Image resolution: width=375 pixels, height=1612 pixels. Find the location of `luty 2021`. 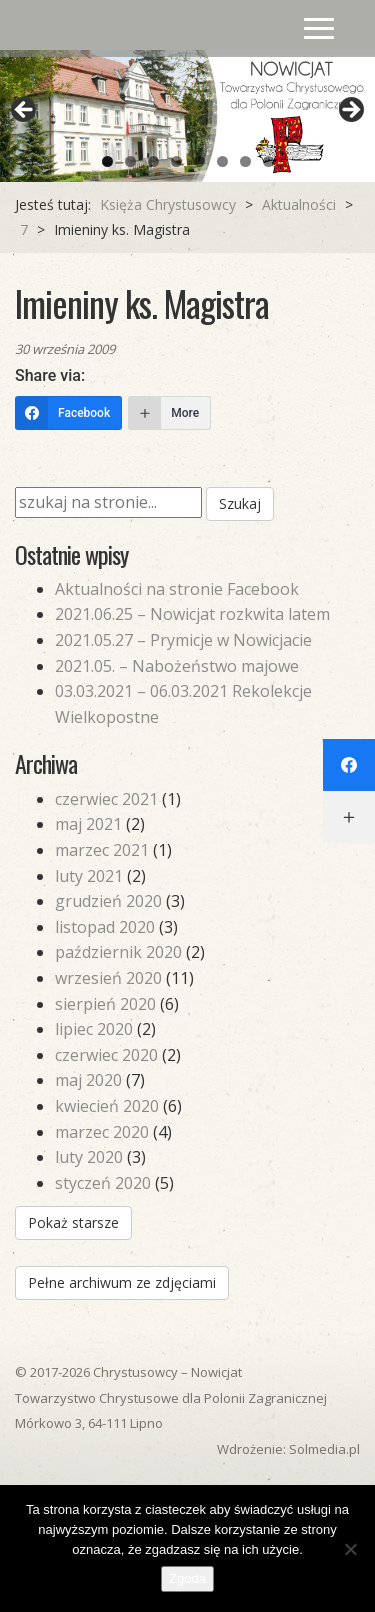

luty 2021 is located at coordinates (89, 876).